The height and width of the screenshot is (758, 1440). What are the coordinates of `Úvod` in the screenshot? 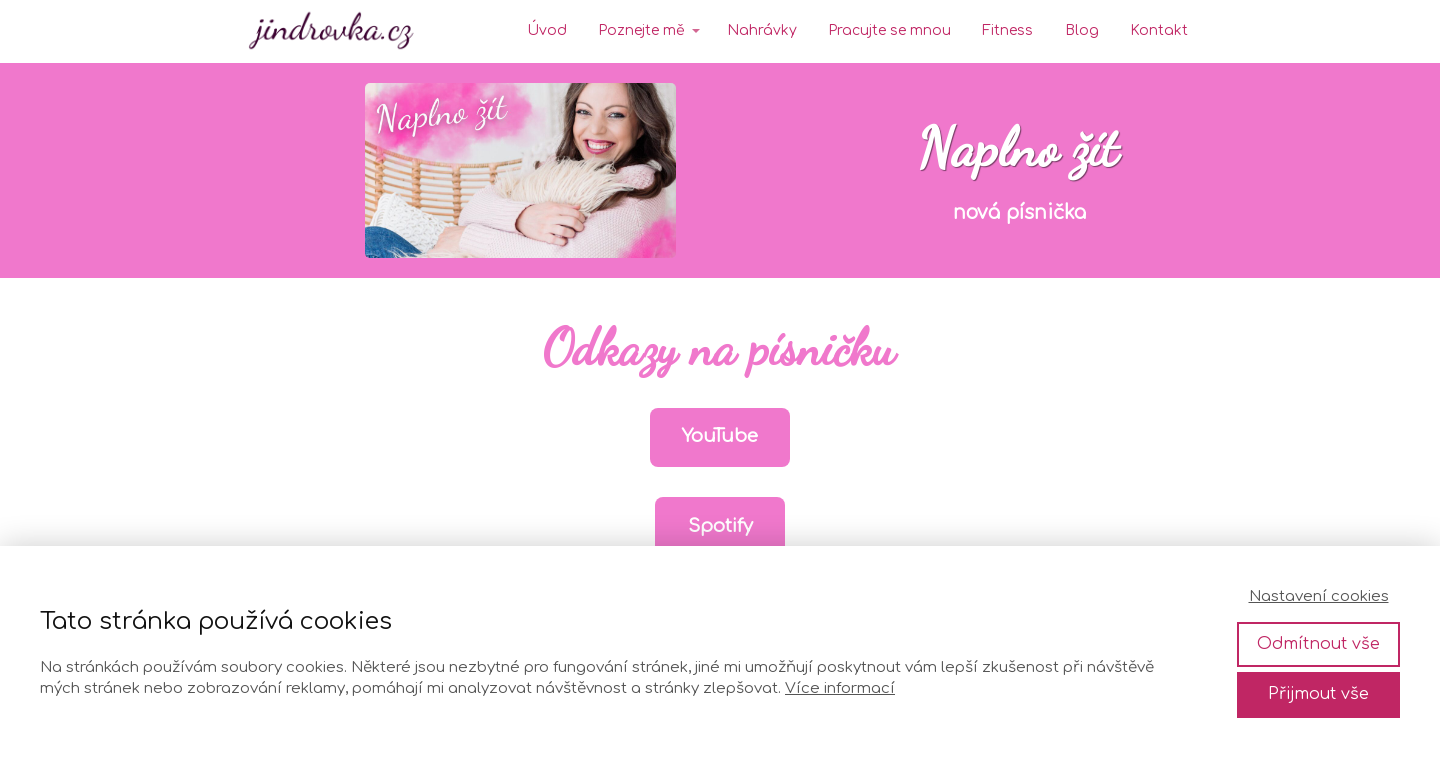 It's located at (547, 30).